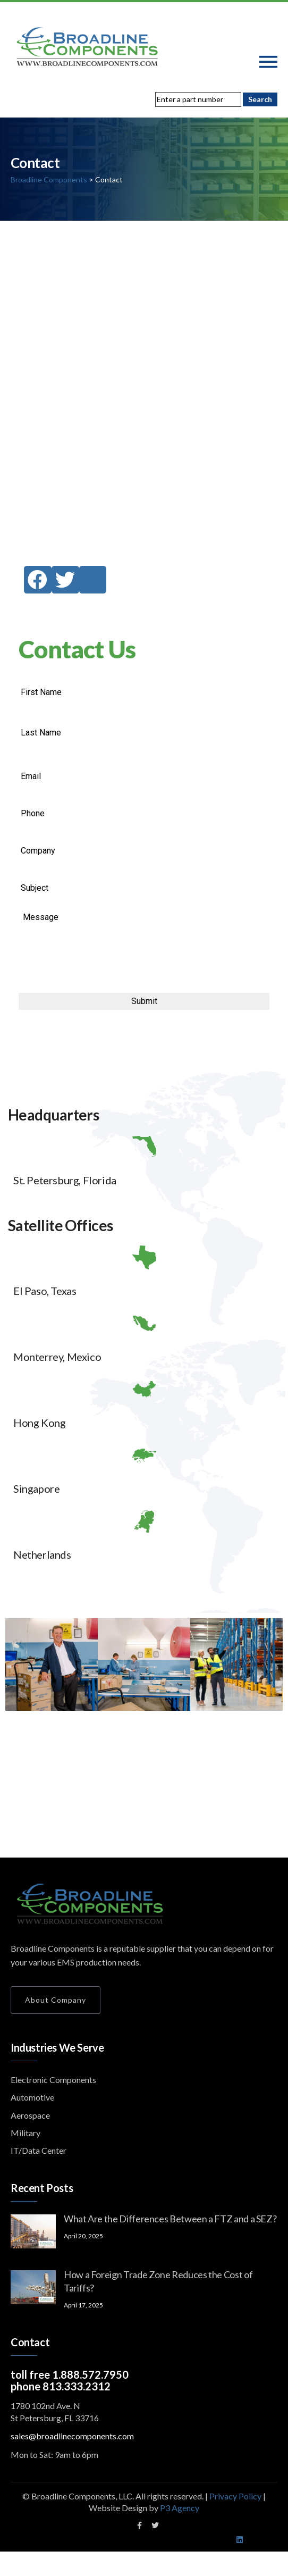  I want to click on Electronic Components, so click(53, 2080).